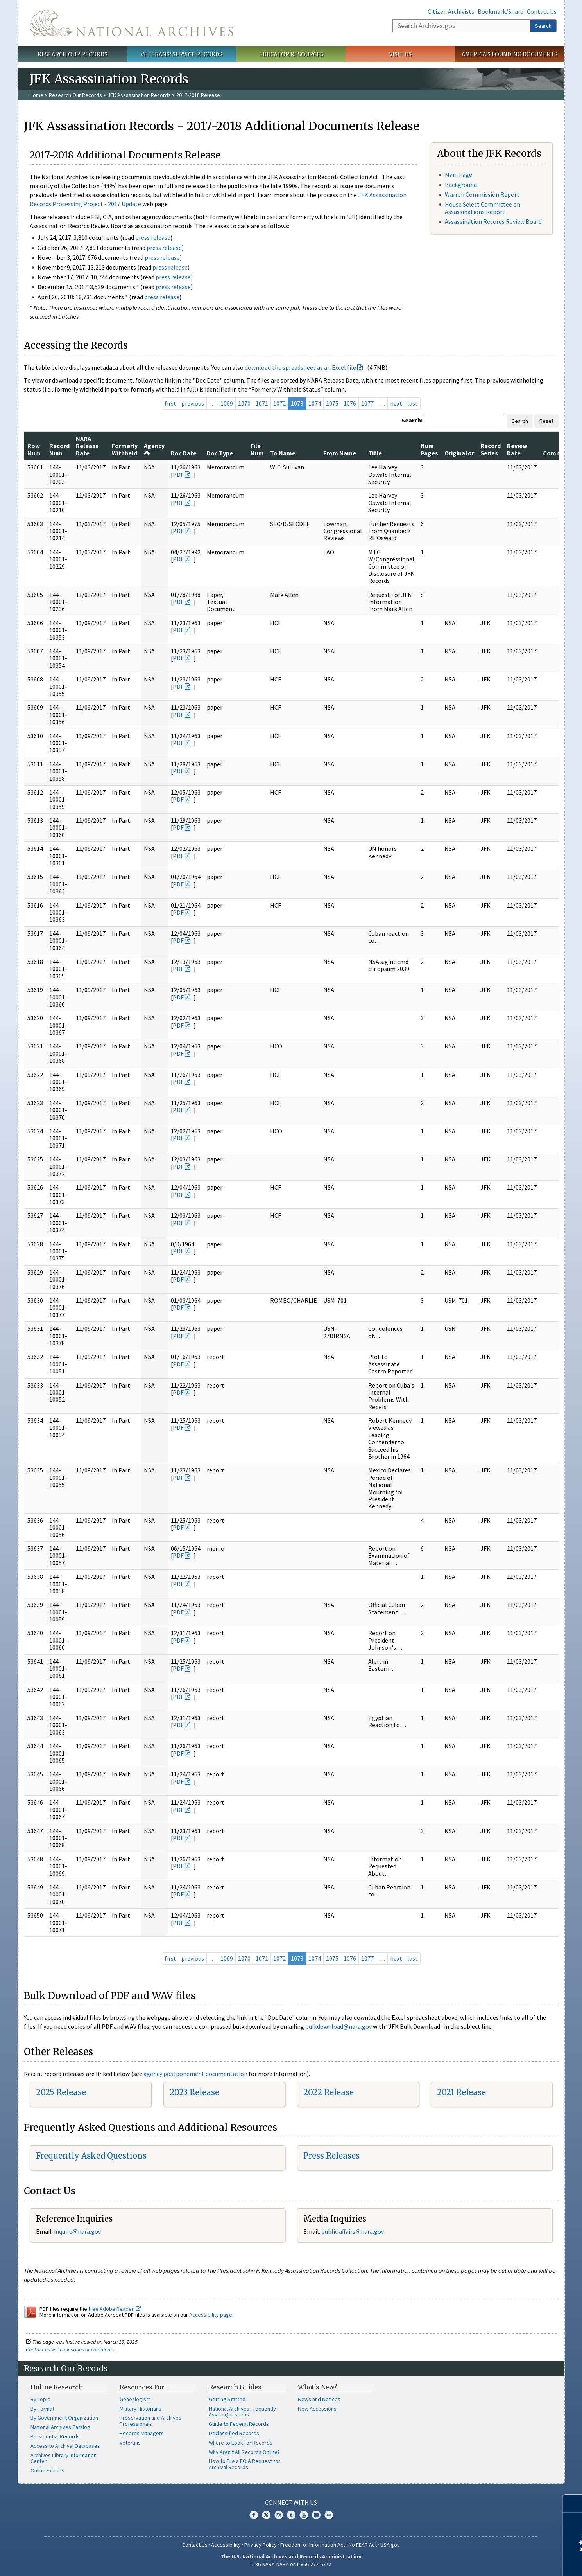  Describe the element at coordinates (140, 2408) in the screenshot. I see `Military Historians` at that location.